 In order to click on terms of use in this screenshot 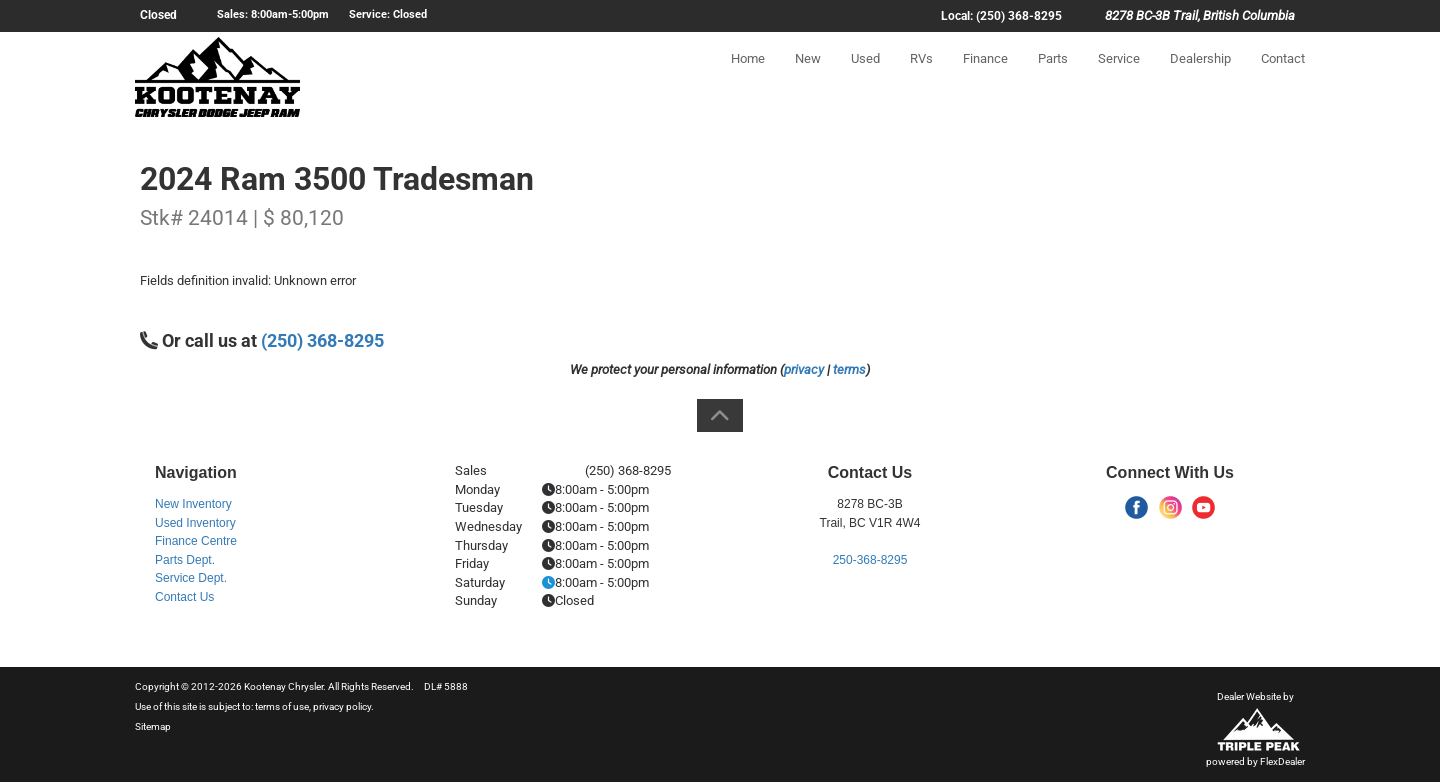, I will do `click(282, 706)`.